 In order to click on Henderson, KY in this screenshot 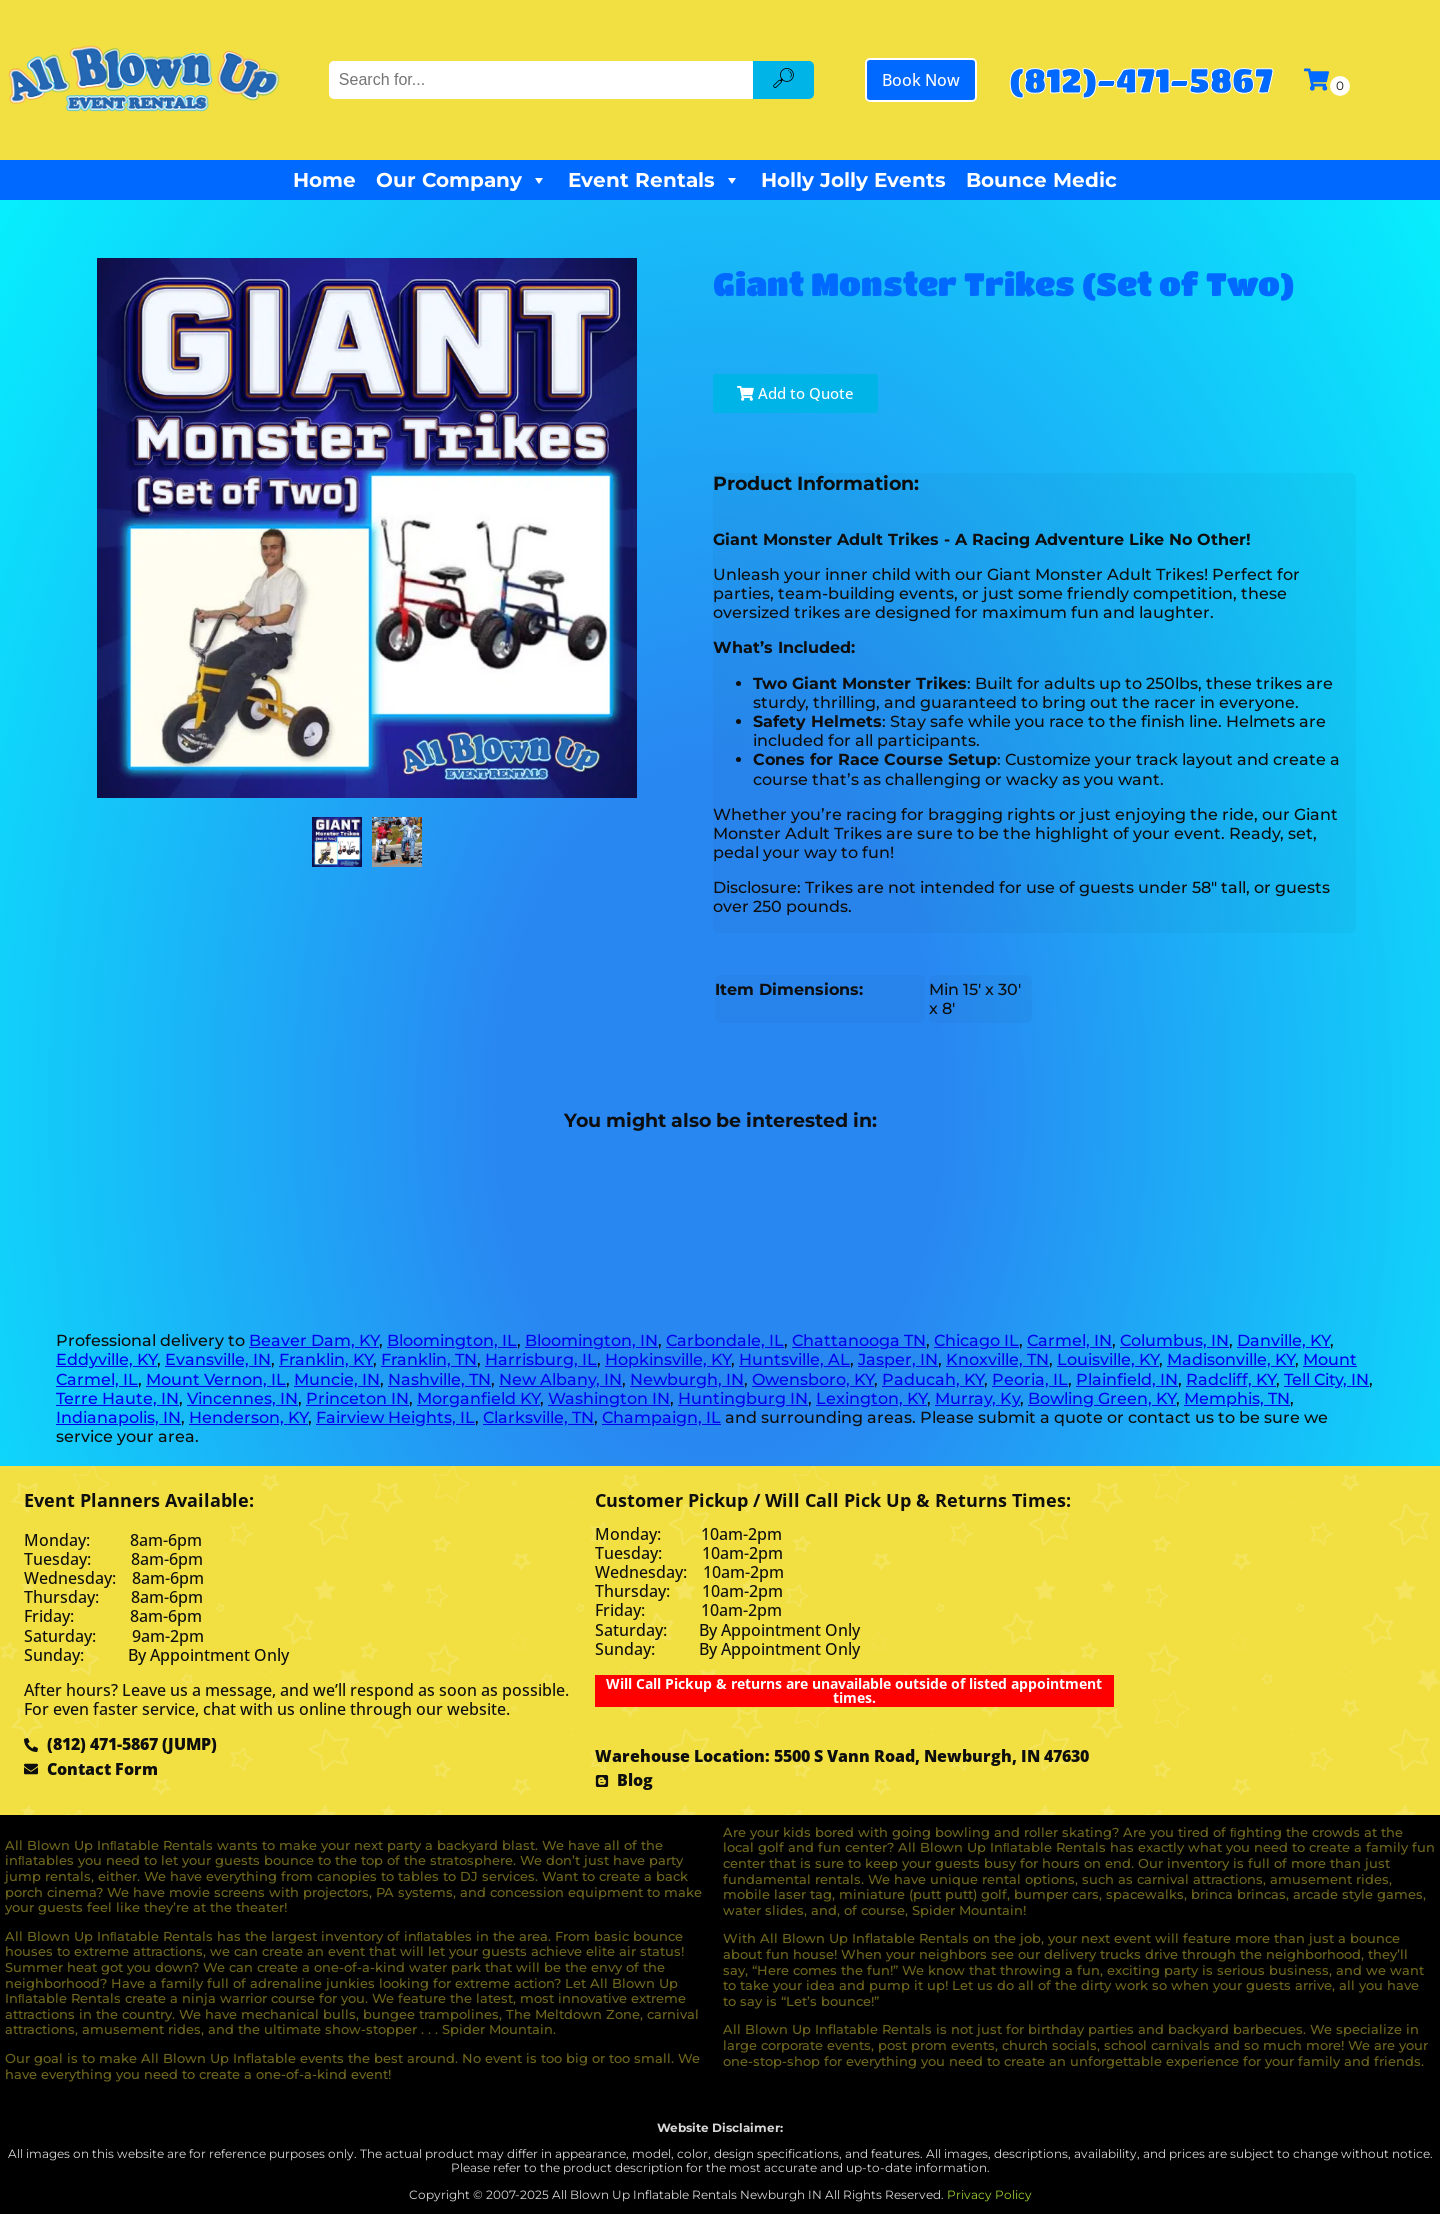, I will do `click(248, 1417)`.